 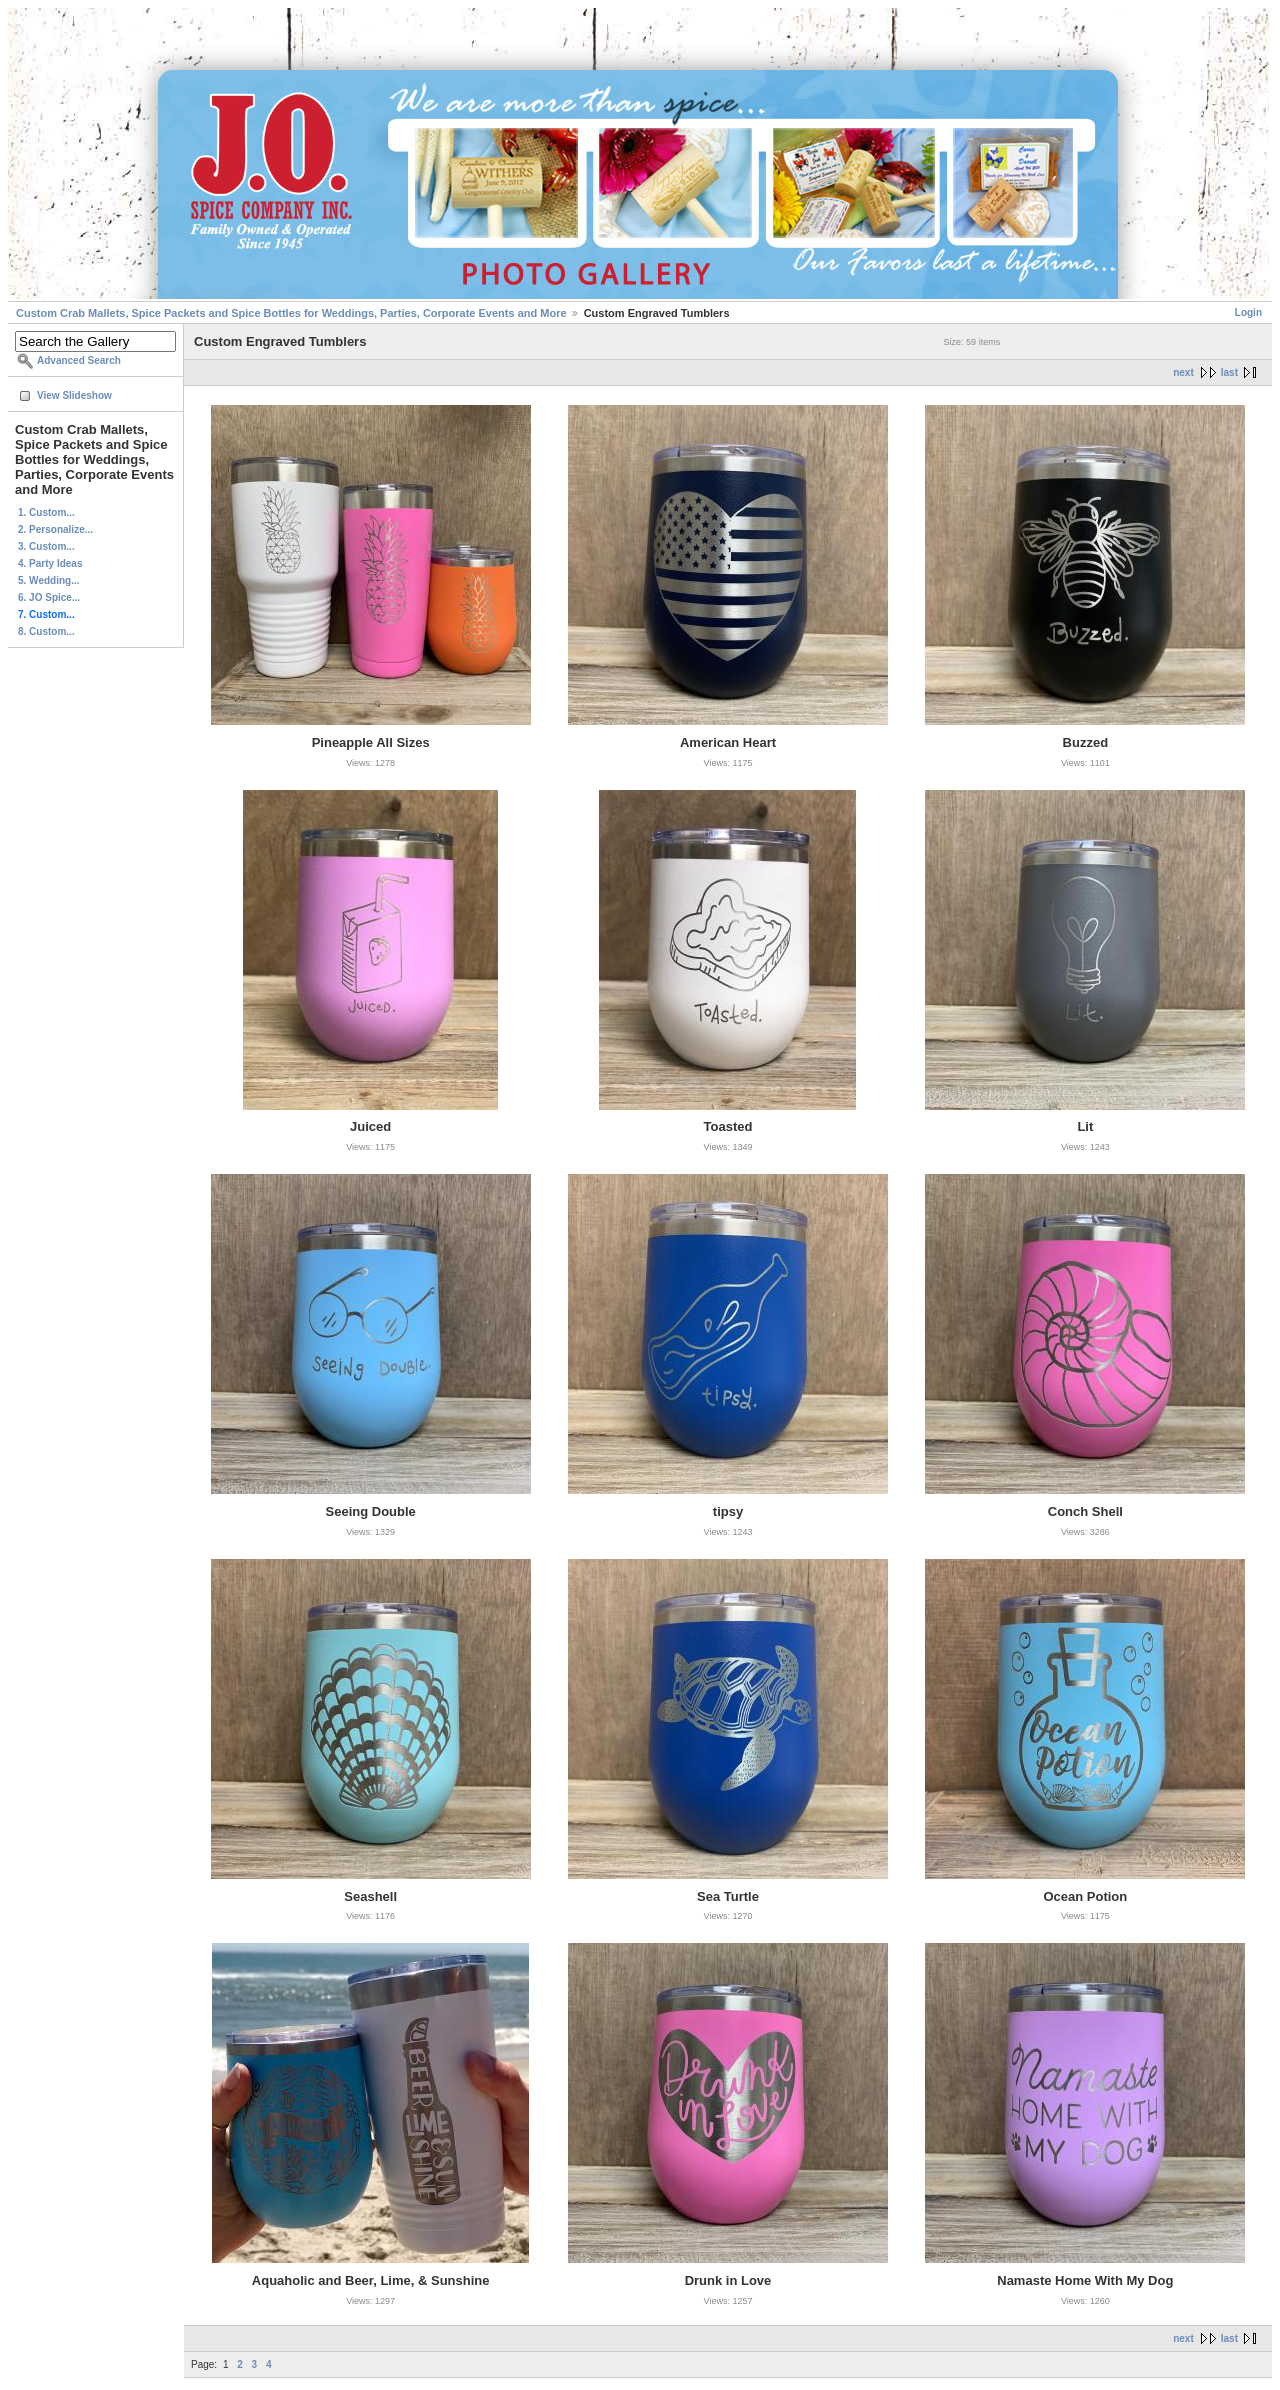 What do you see at coordinates (1248, 312) in the screenshot?
I see `Login` at bounding box center [1248, 312].